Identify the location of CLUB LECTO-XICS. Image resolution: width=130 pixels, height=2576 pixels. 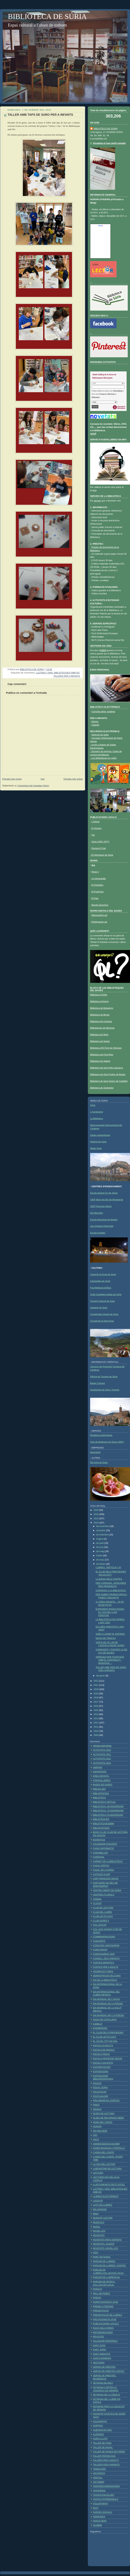
(103, 1916).